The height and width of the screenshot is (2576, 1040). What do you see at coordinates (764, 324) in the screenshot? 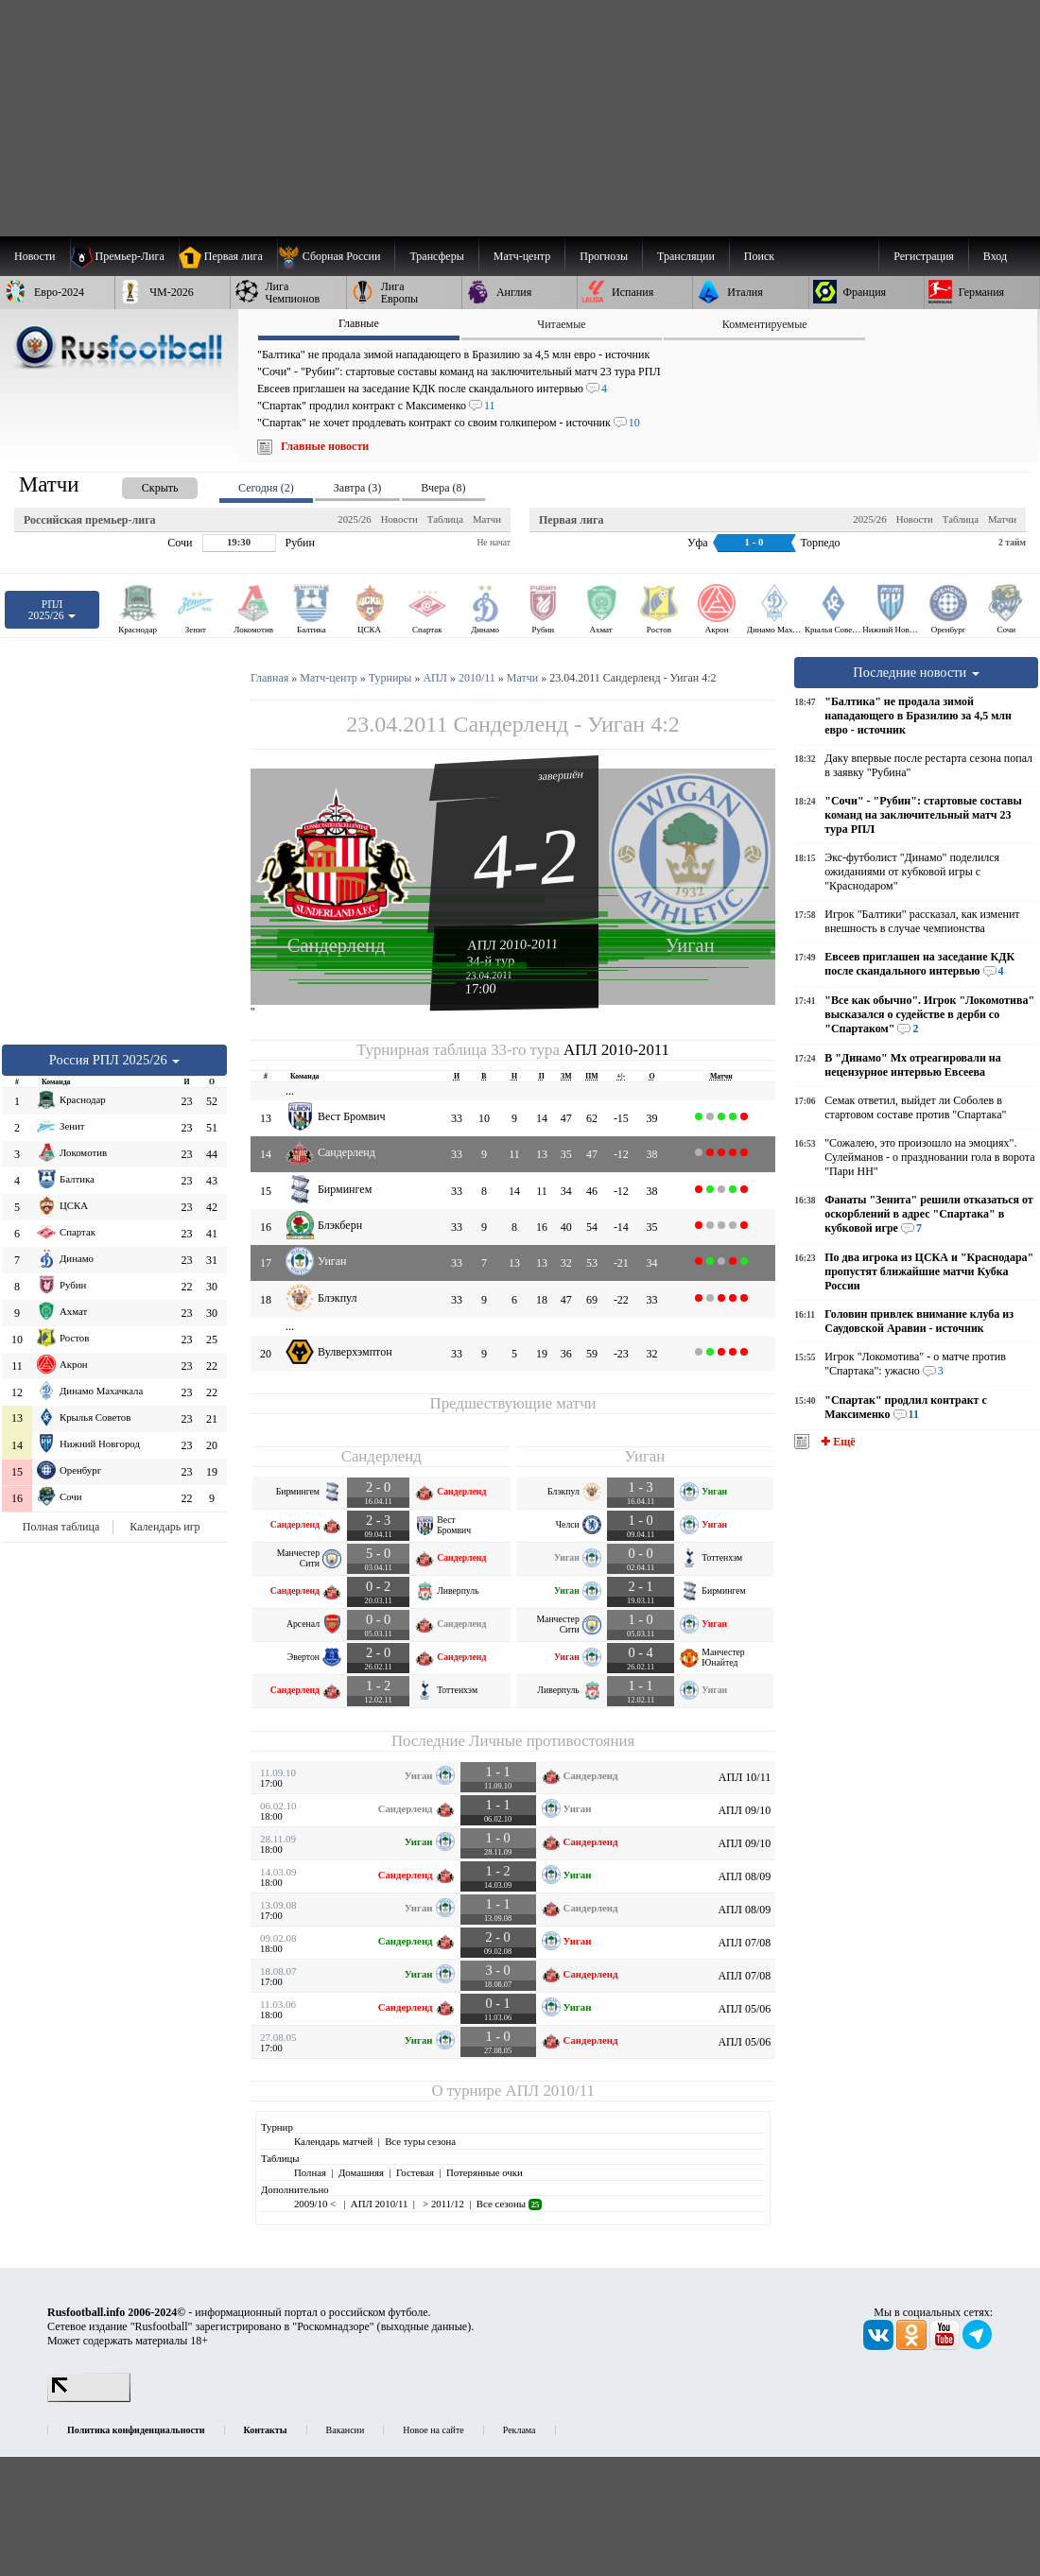
I see `Комментируемые [presentation]` at bounding box center [764, 324].